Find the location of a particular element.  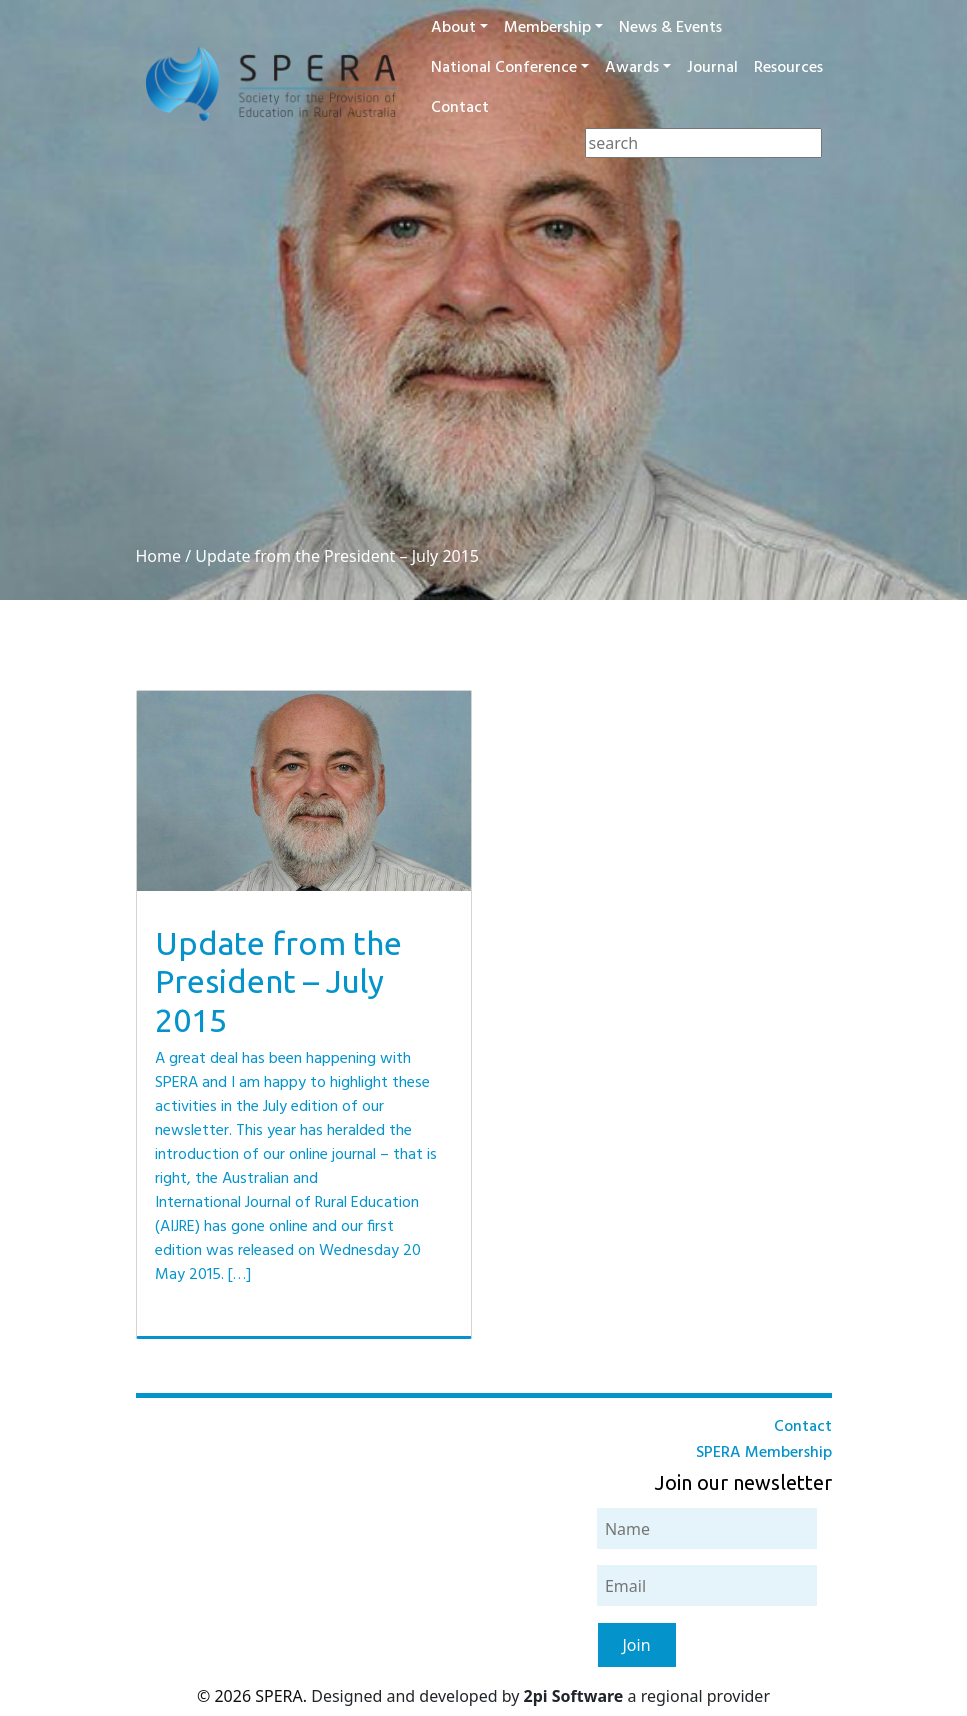

Journal is located at coordinates (712, 68).